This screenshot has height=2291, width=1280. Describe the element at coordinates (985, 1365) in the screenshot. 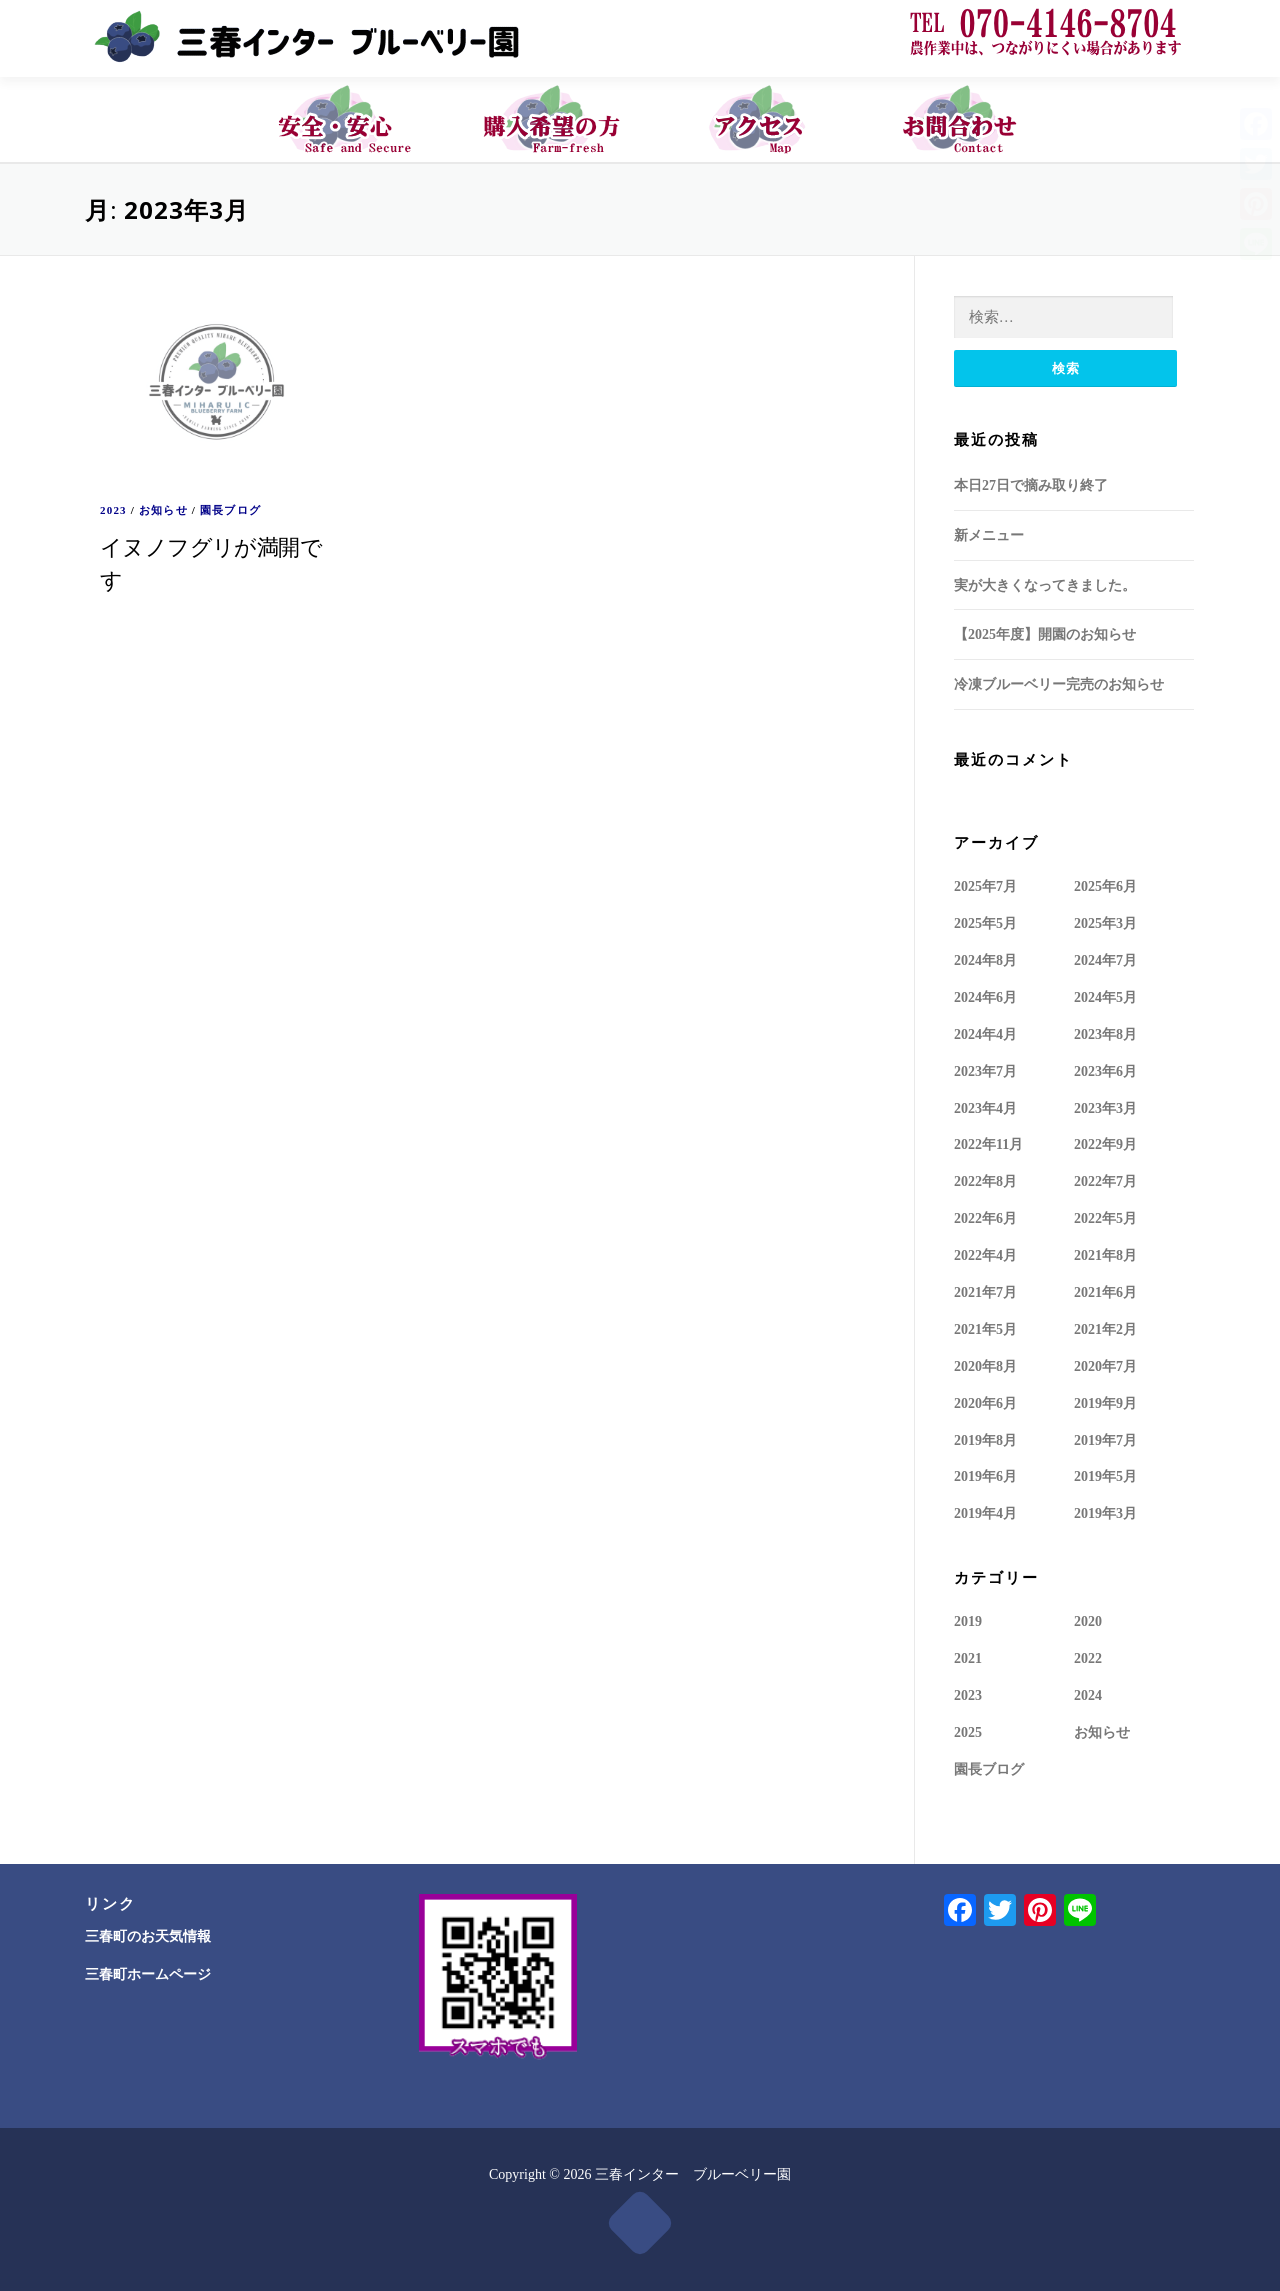

I see `2020年8月` at that location.